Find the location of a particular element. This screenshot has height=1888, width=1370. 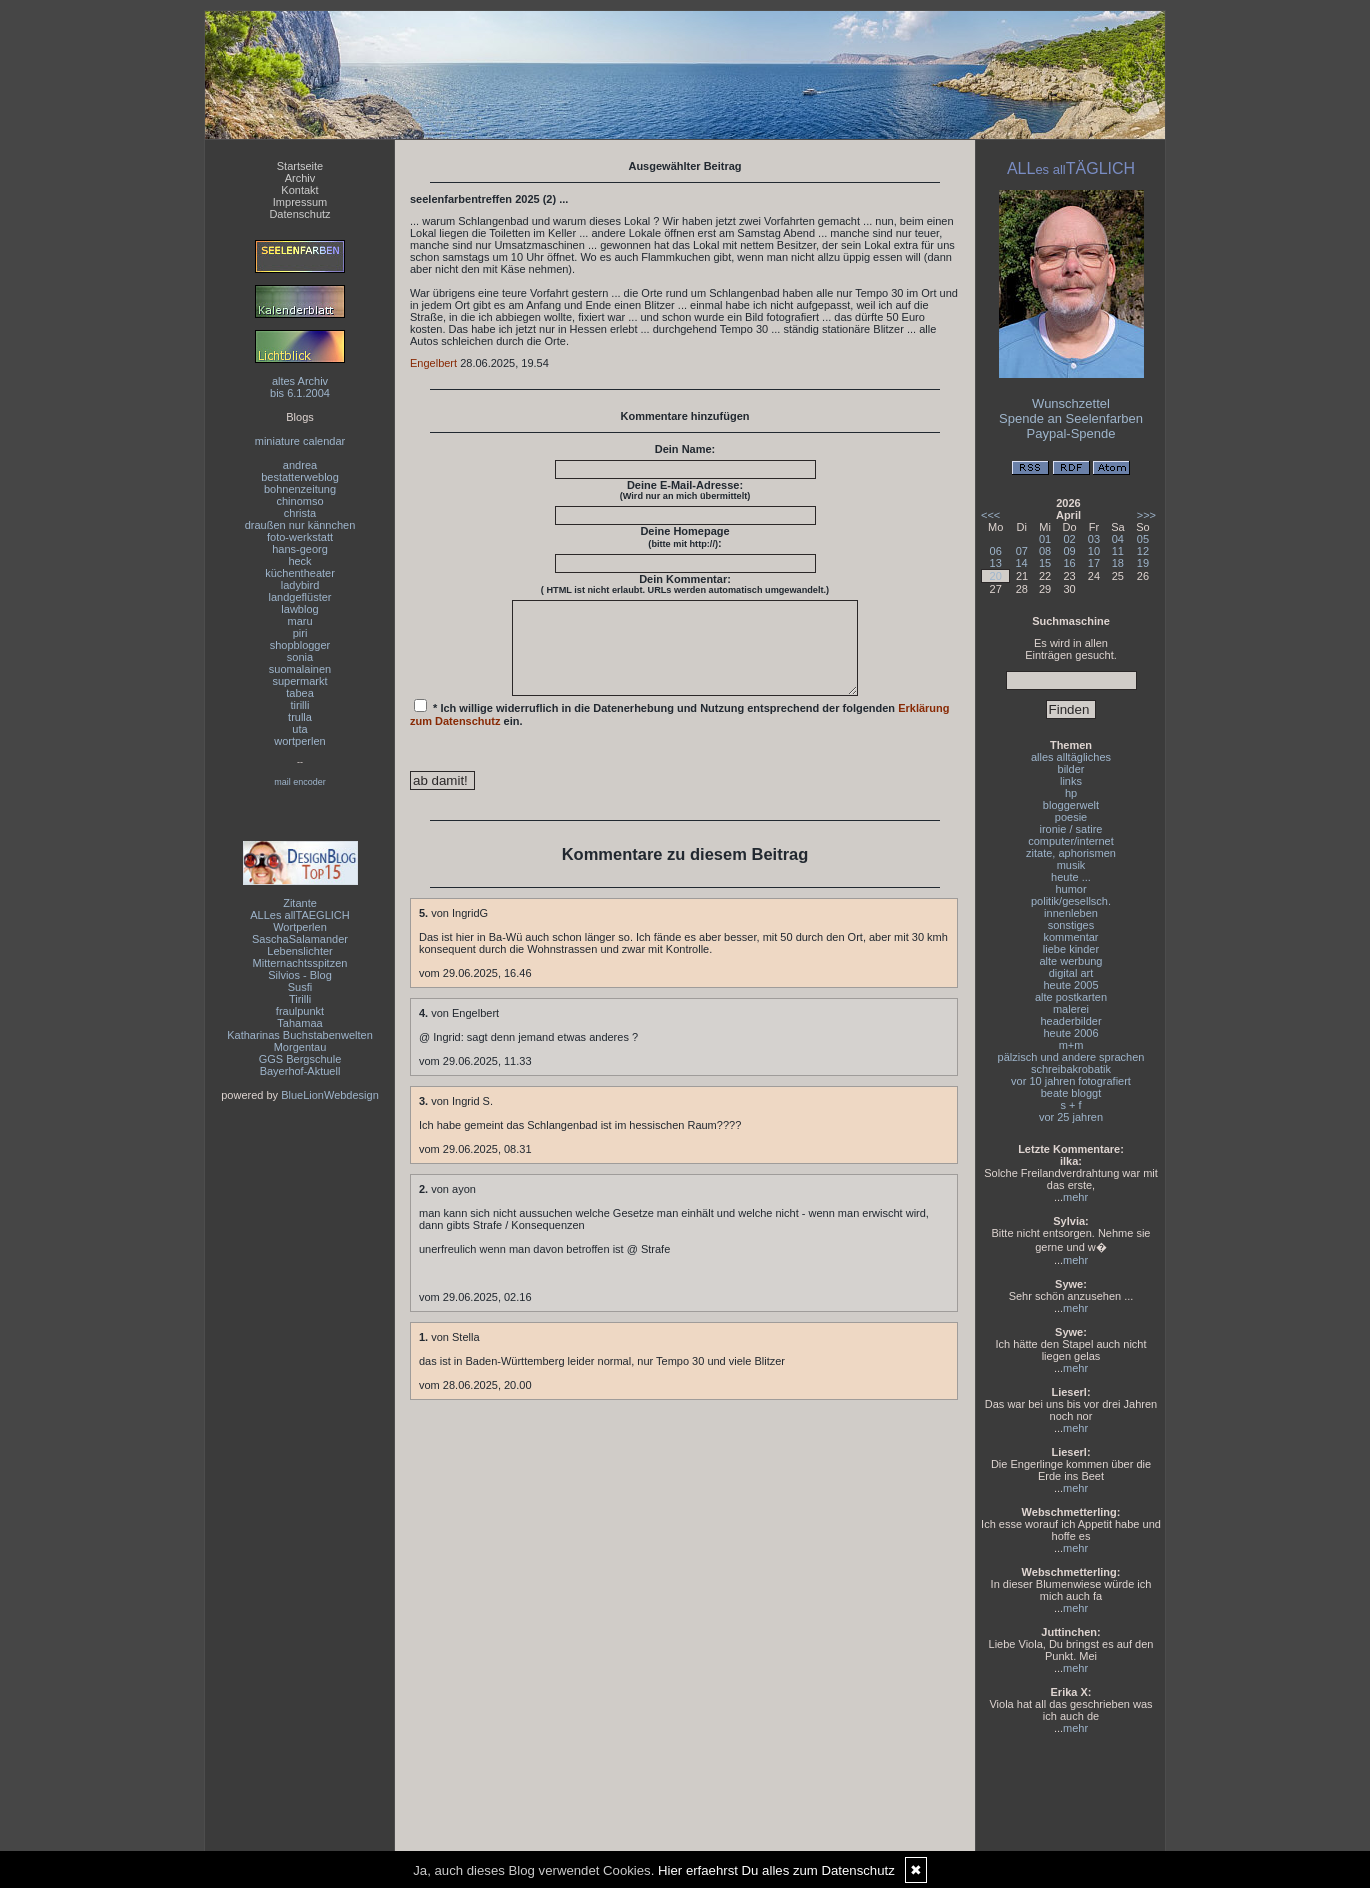

05 is located at coordinates (1143, 539).